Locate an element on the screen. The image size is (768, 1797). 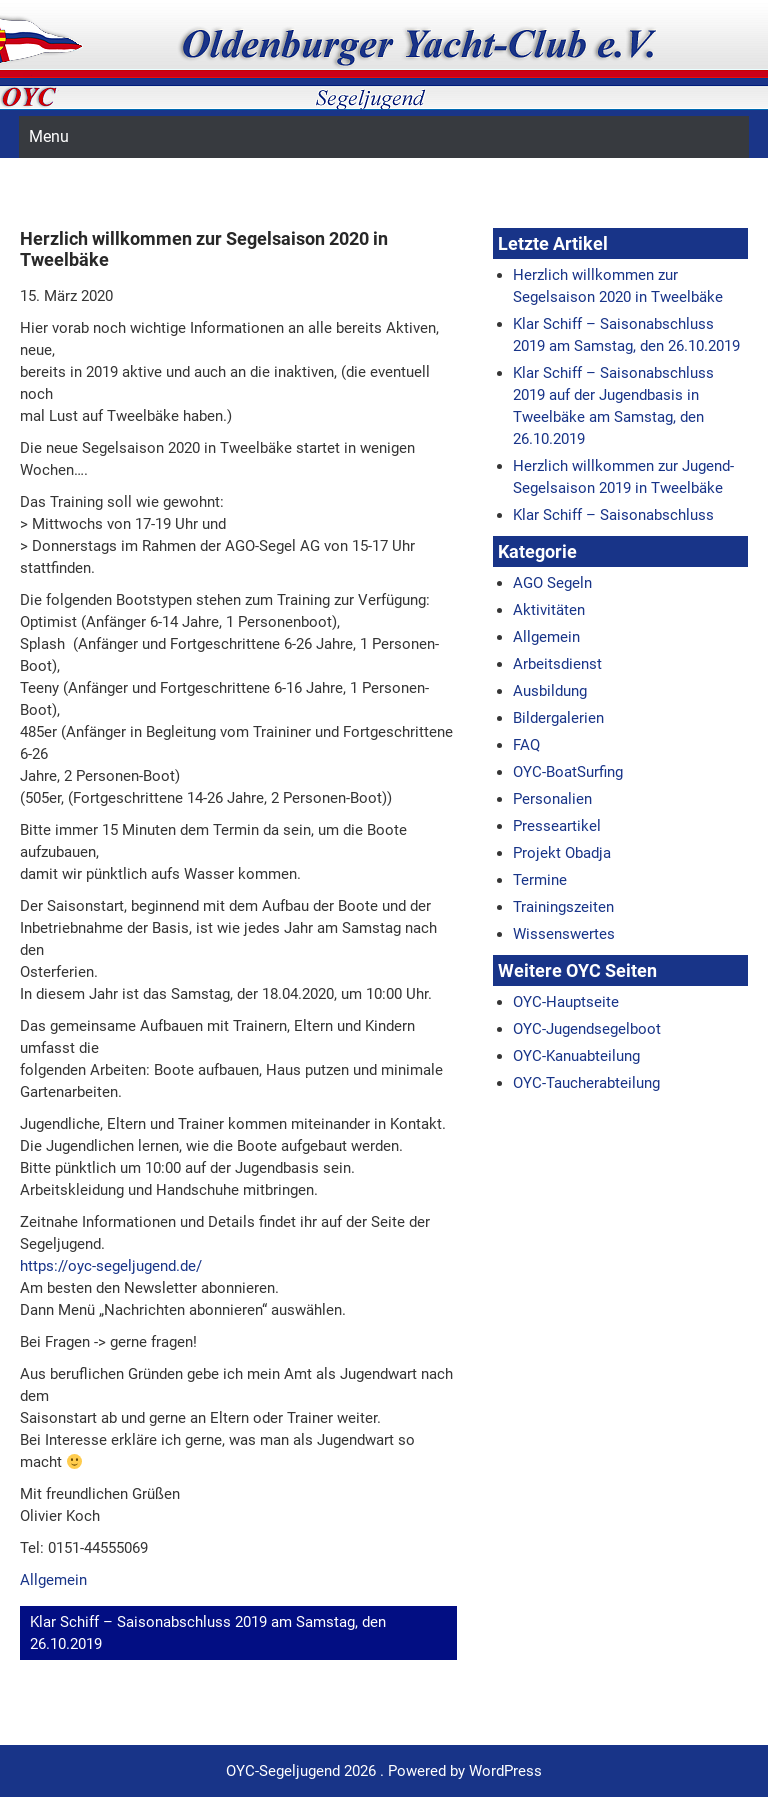
Projekt Obadja is located at coordinates (562, 853).